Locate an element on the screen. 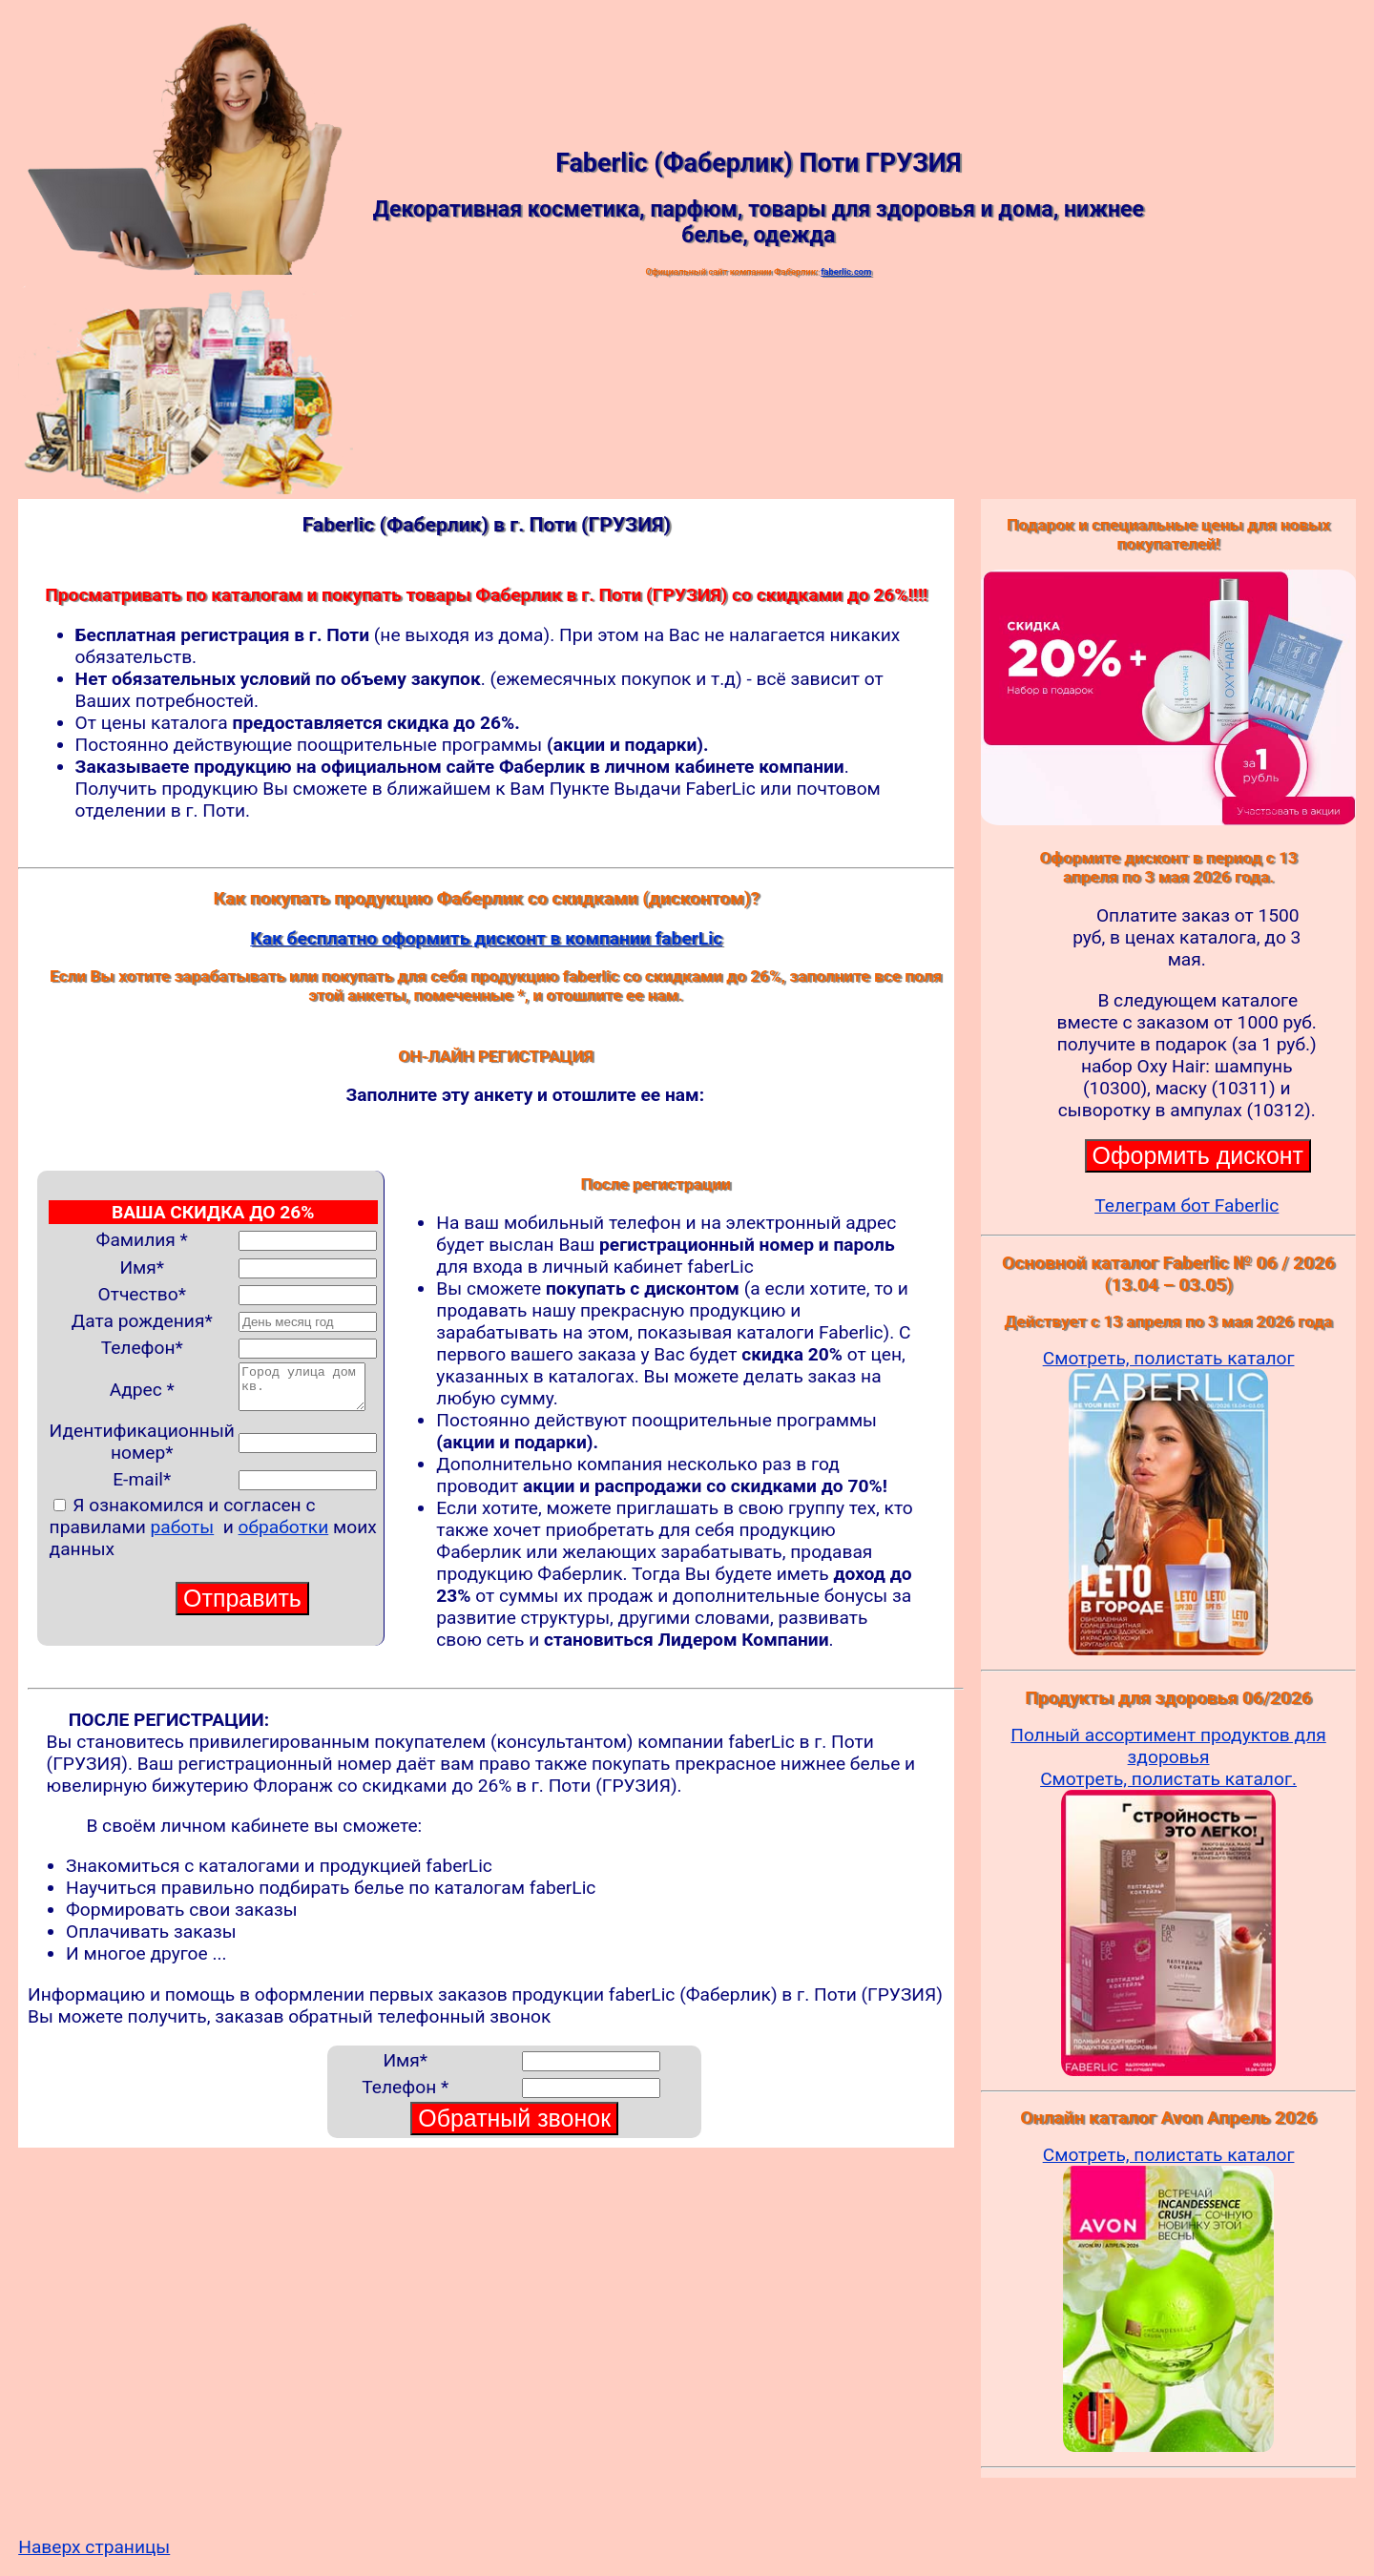 This screenshot has width=1374, height=2576. работы is located at coordinates (183, 1536).